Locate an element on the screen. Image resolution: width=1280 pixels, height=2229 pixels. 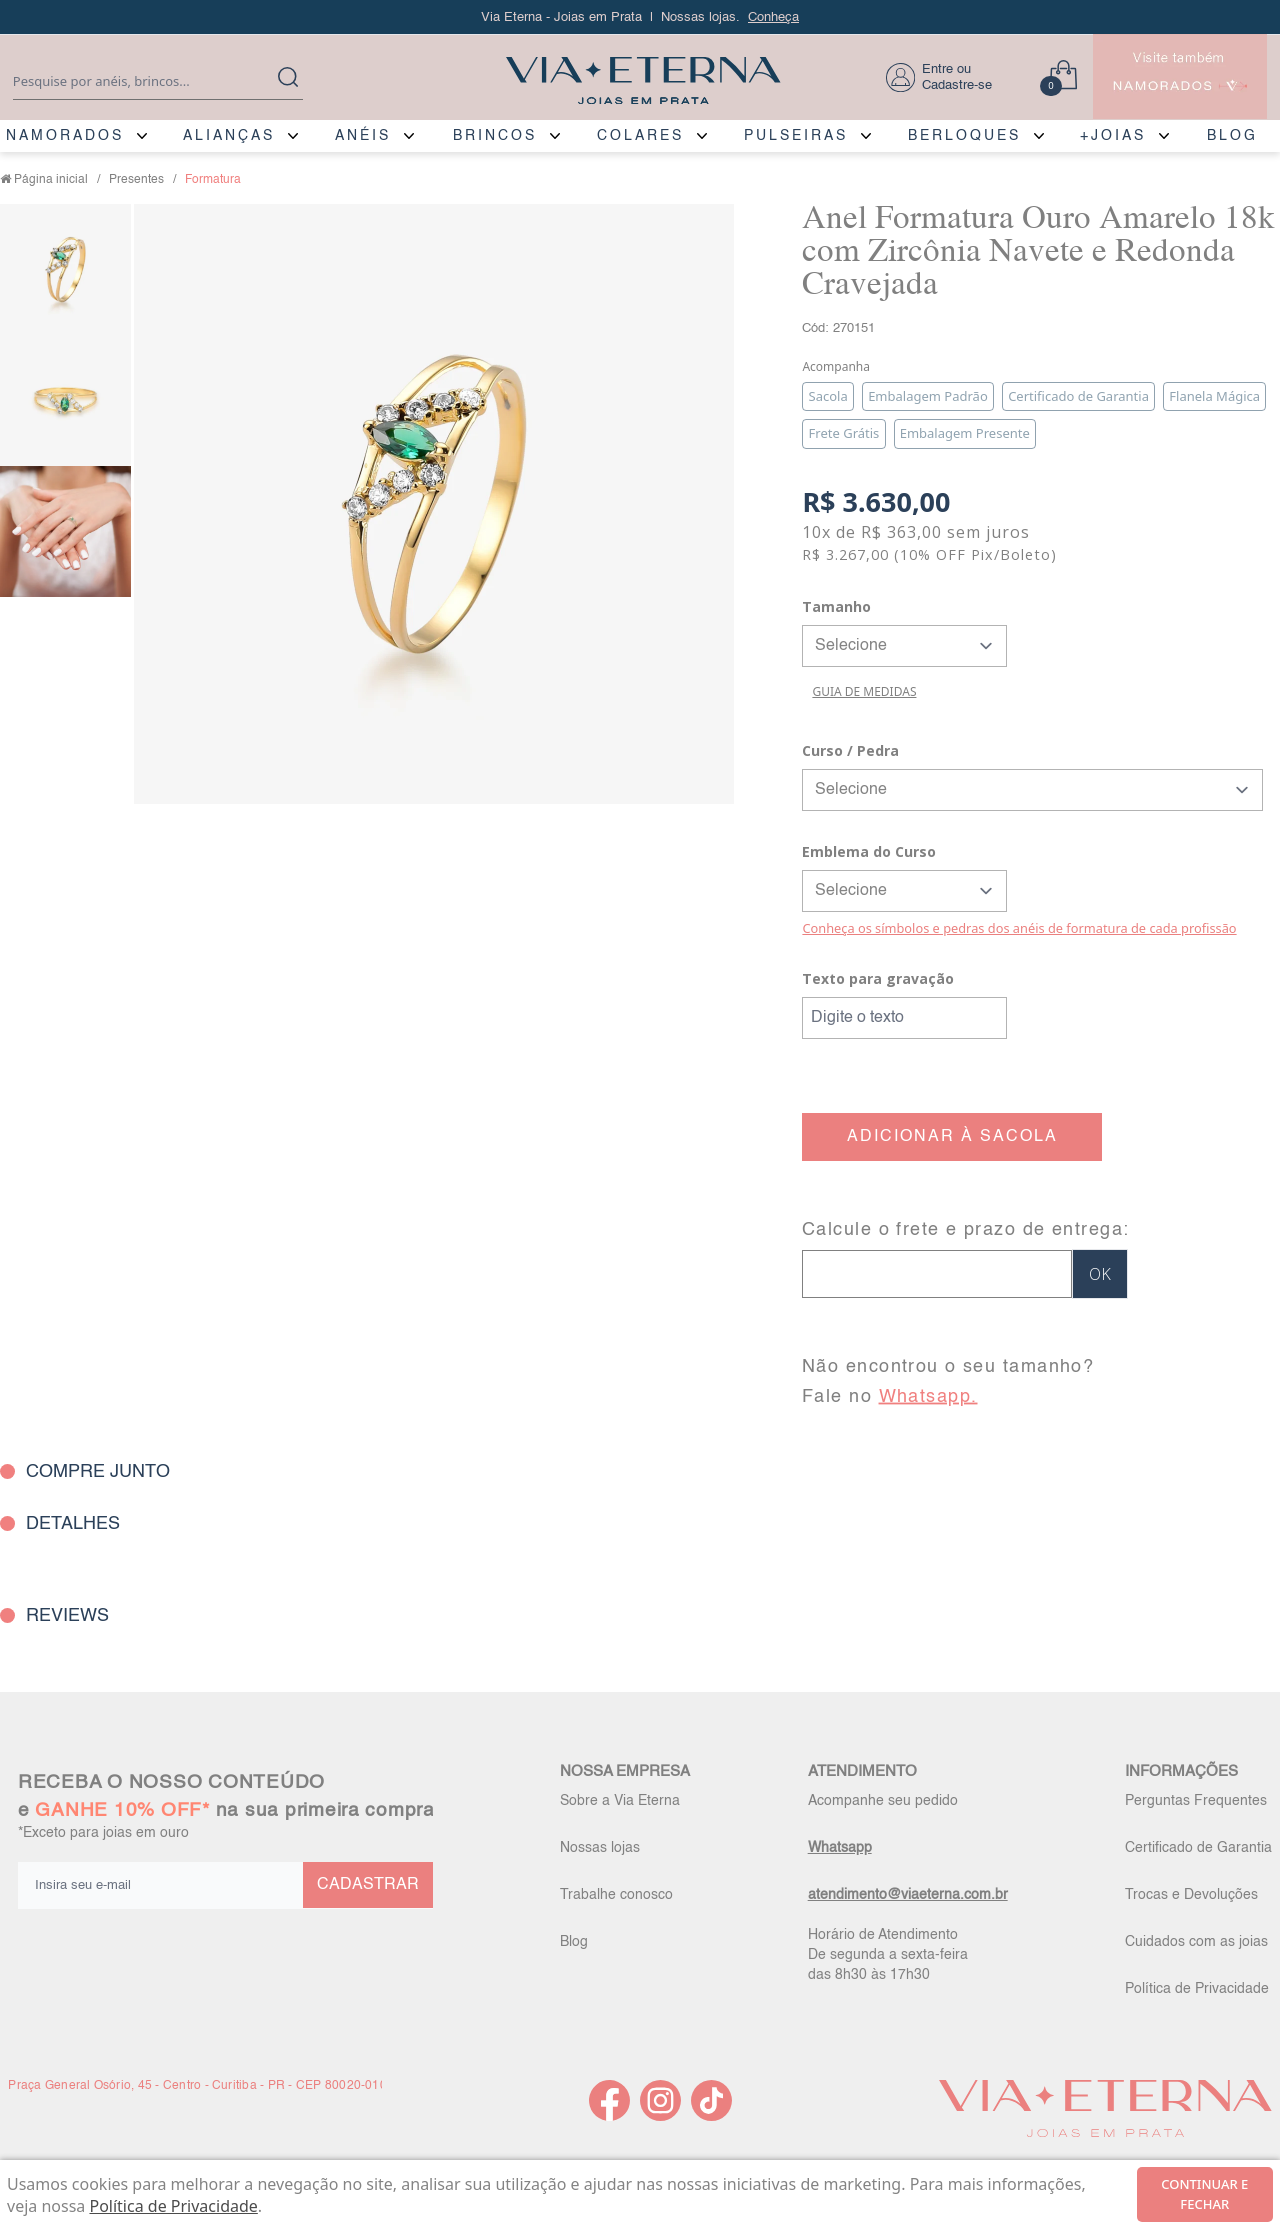
+JOIAS is located at coordinates (1113, 136).